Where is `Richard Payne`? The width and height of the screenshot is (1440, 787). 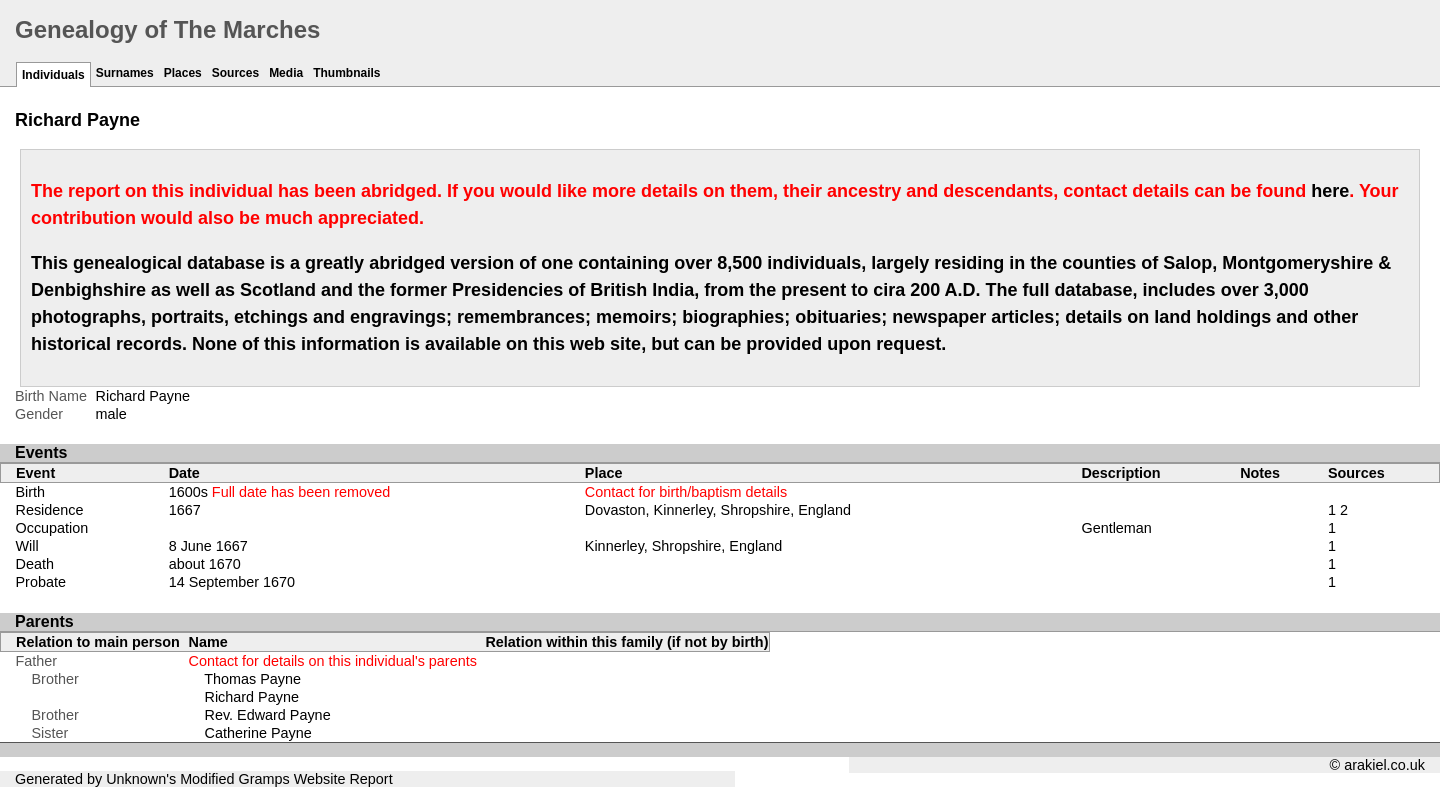
Richard Payne is located at coordinates (252, 697).